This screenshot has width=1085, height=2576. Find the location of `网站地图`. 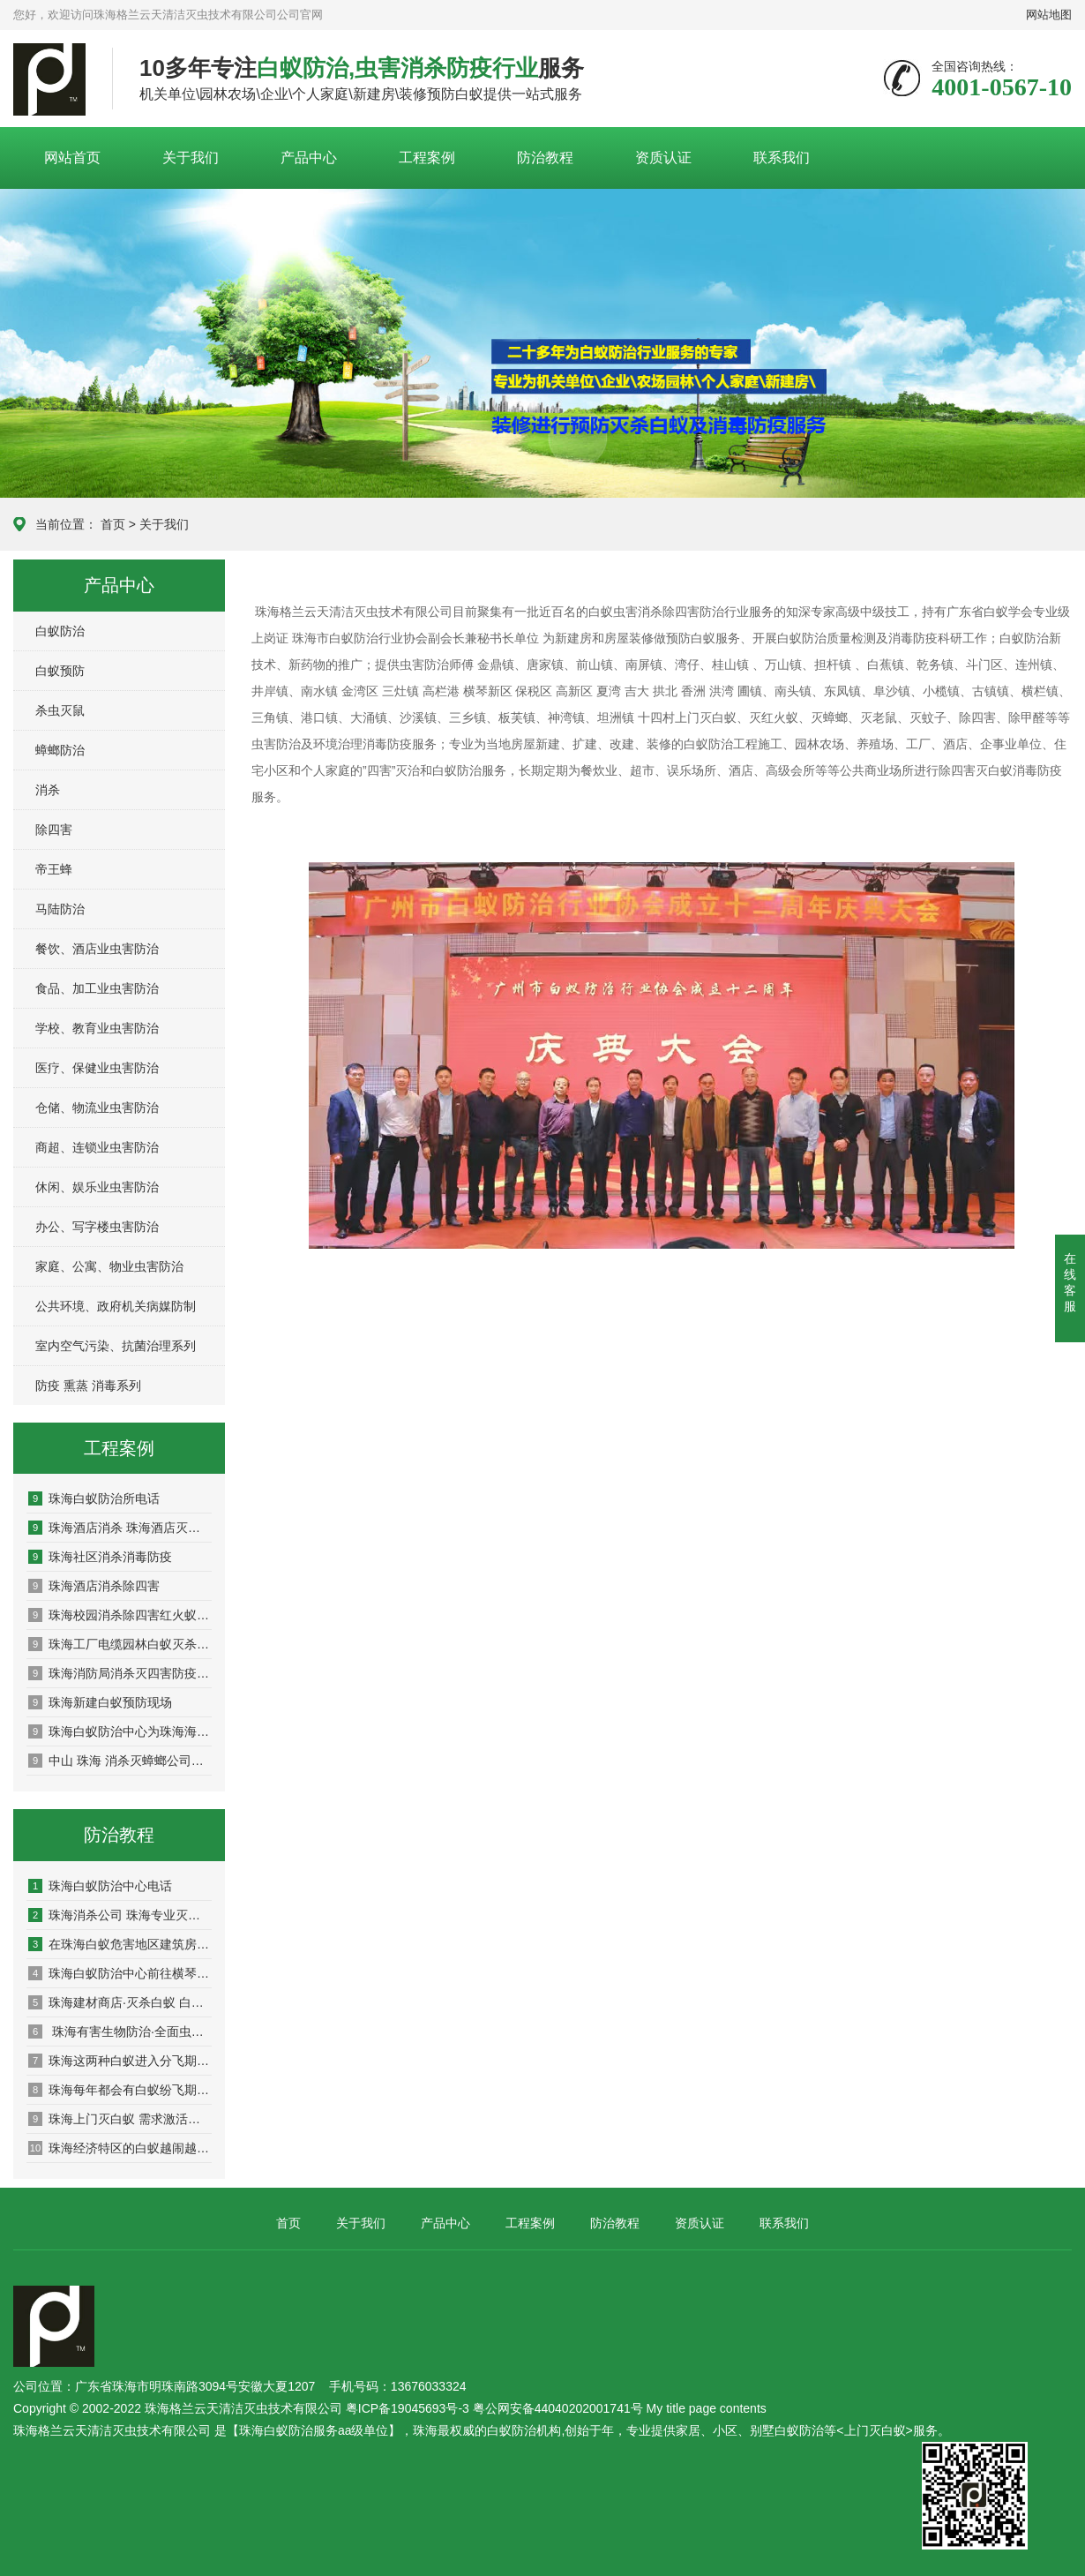

网站地图 is located at coordinates (1049, 14).